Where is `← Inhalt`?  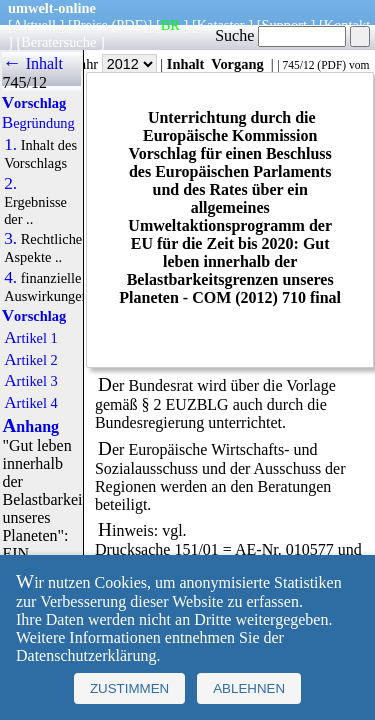
← Inhalt is located at coordinates (32, 63).